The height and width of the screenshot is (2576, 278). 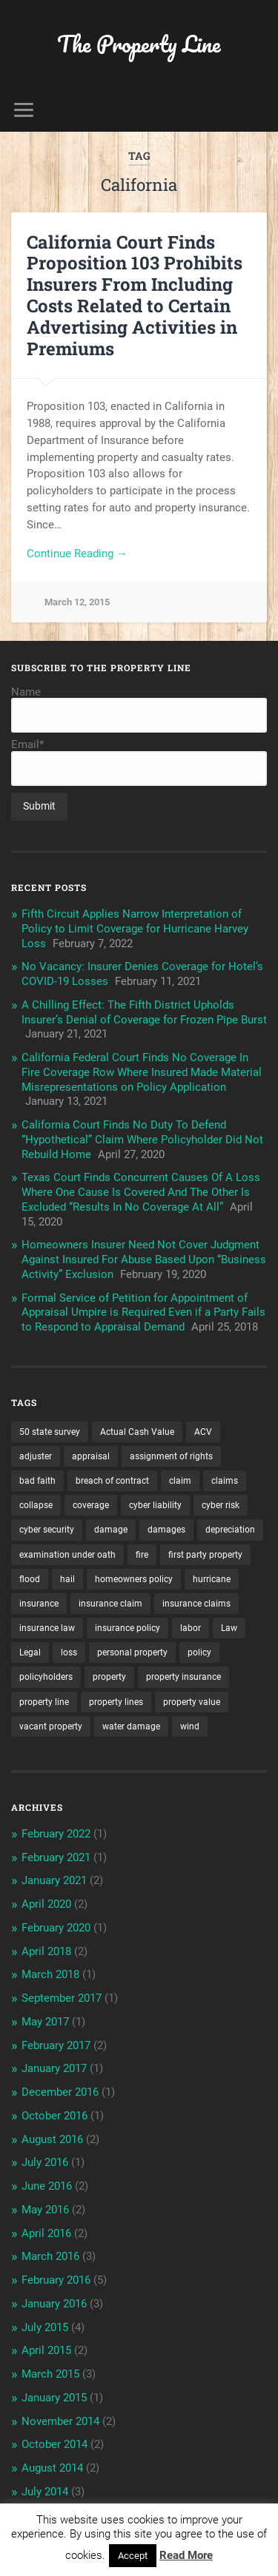 What do you see at coordinates (189, 1726) in the screenshot?
I see `wind [wind (2 items)]` at bounding box center [189, 1726].